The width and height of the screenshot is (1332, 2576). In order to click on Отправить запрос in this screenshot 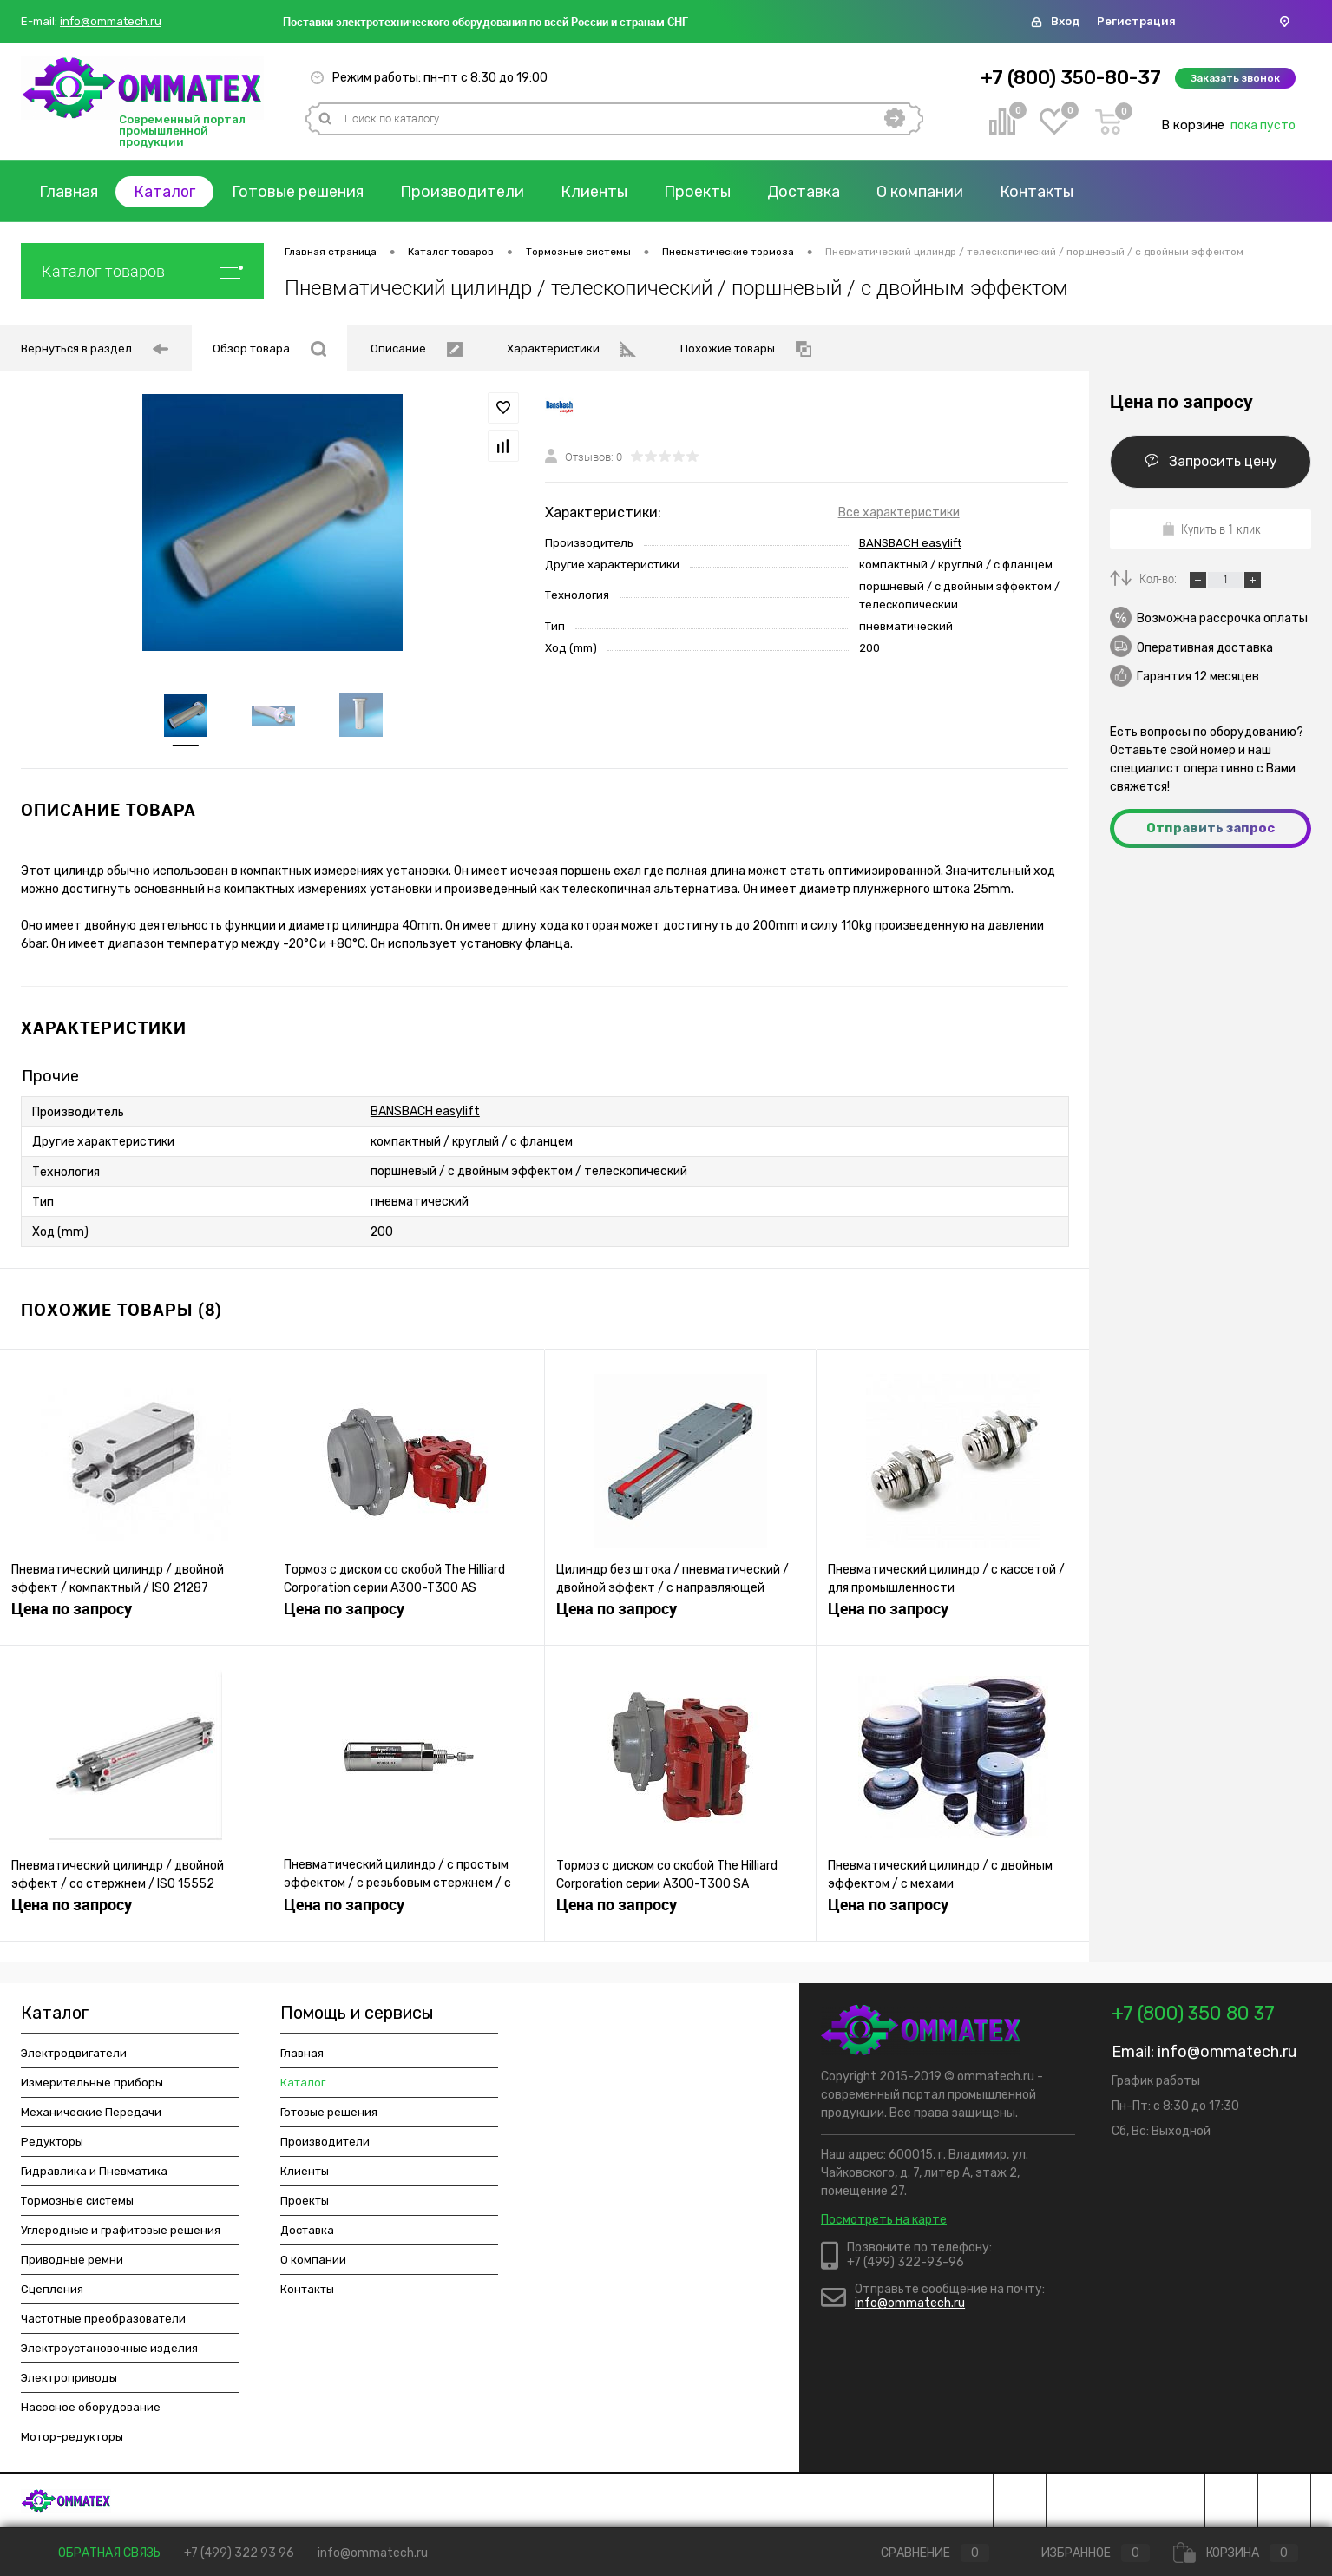, I will do `click(1210, 828)`.